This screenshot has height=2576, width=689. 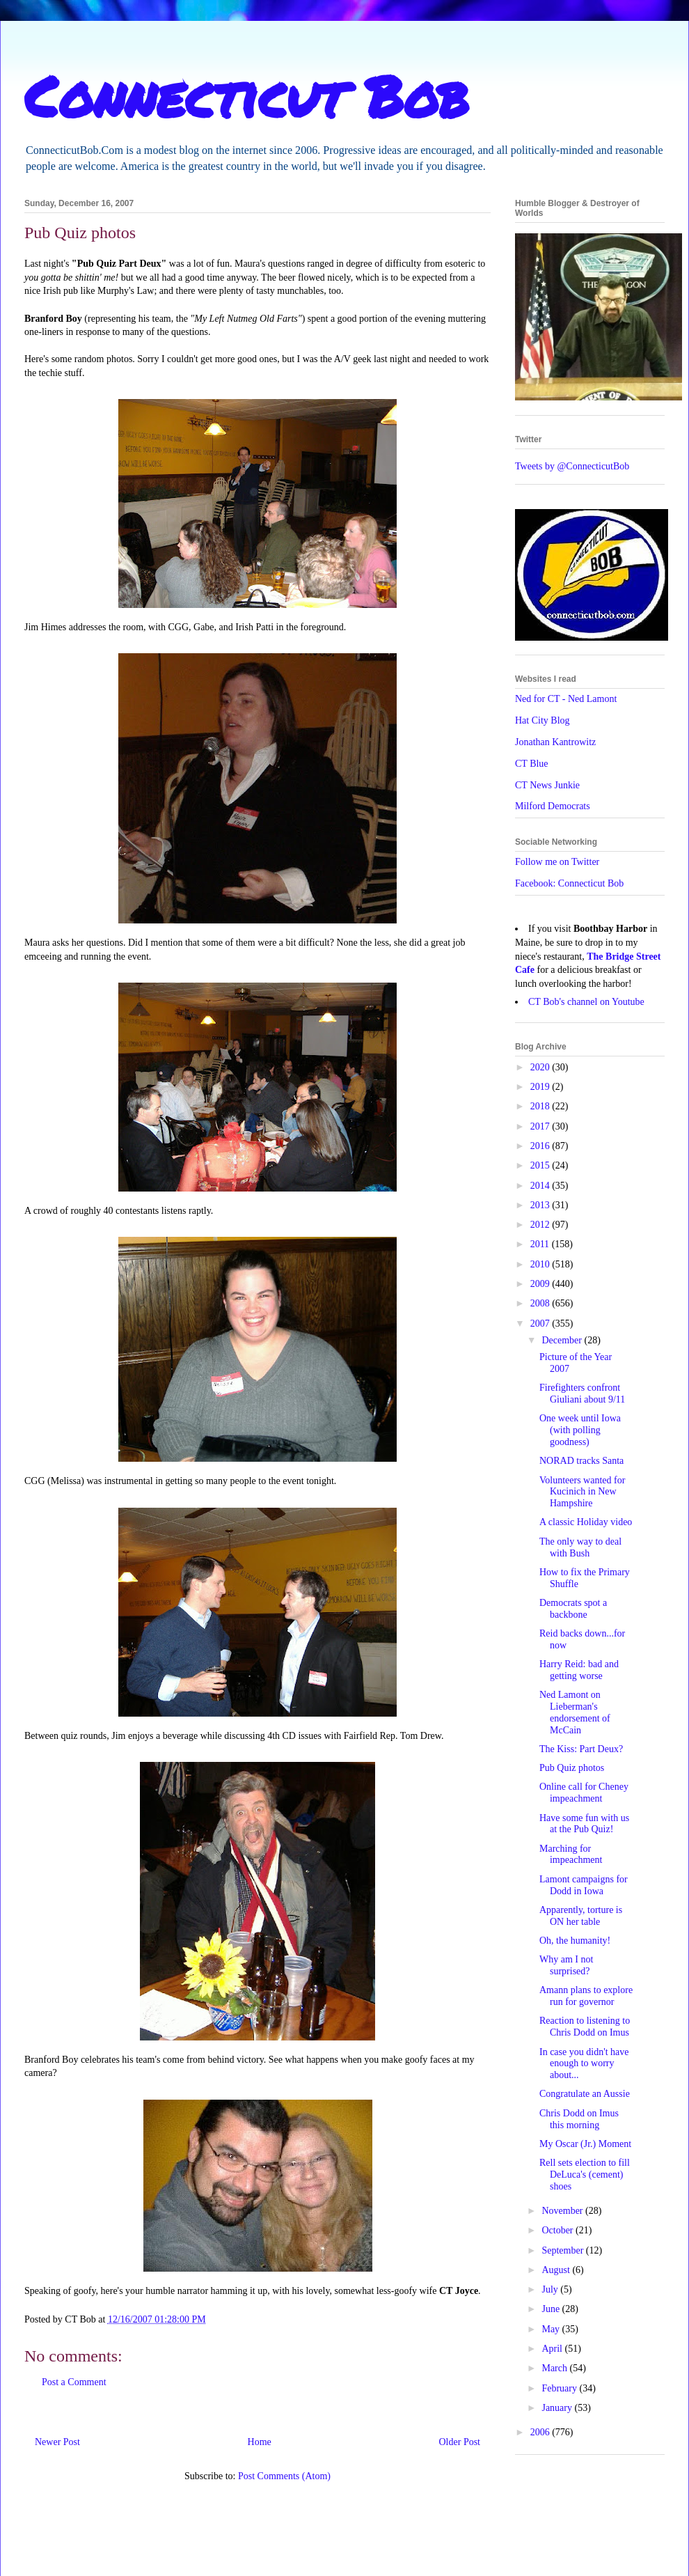 I want to click on February, so click(x=560, y=2388).